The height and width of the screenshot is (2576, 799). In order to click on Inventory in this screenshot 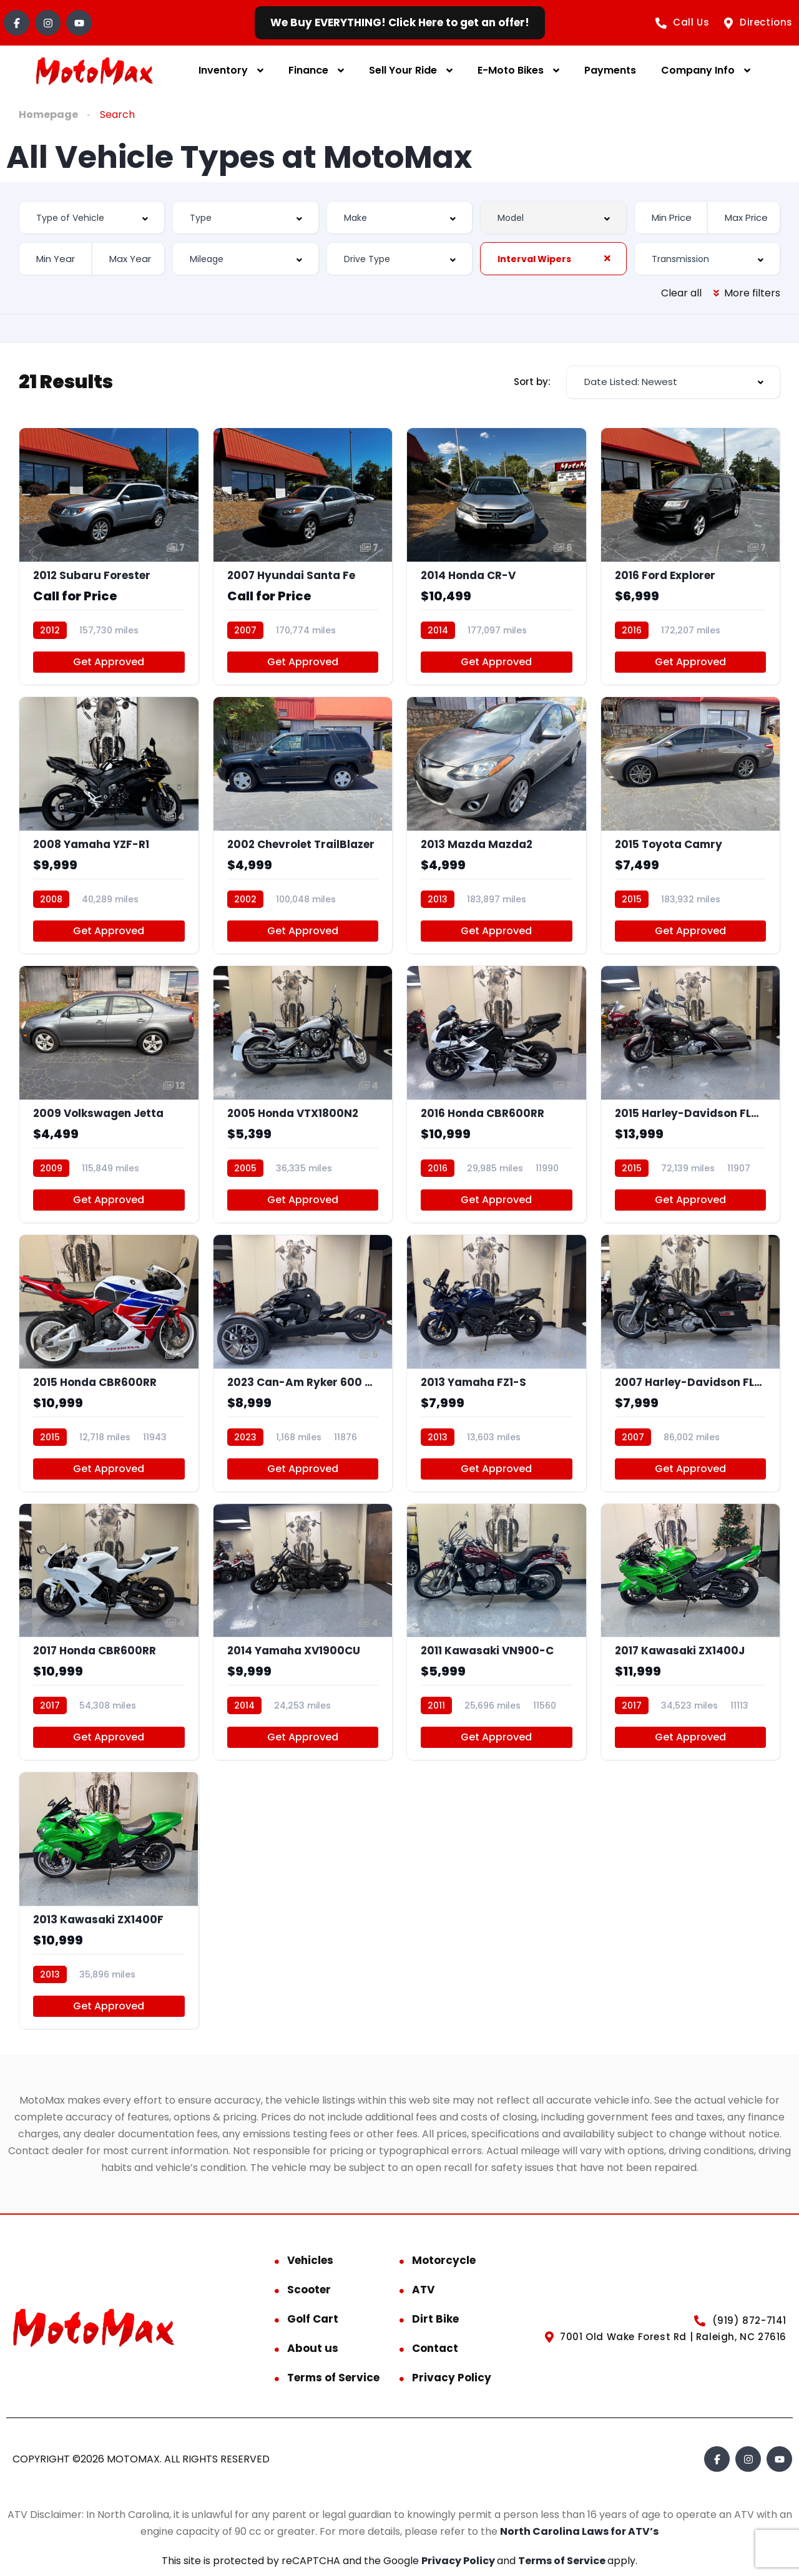, I will do `click(223, 70)`.